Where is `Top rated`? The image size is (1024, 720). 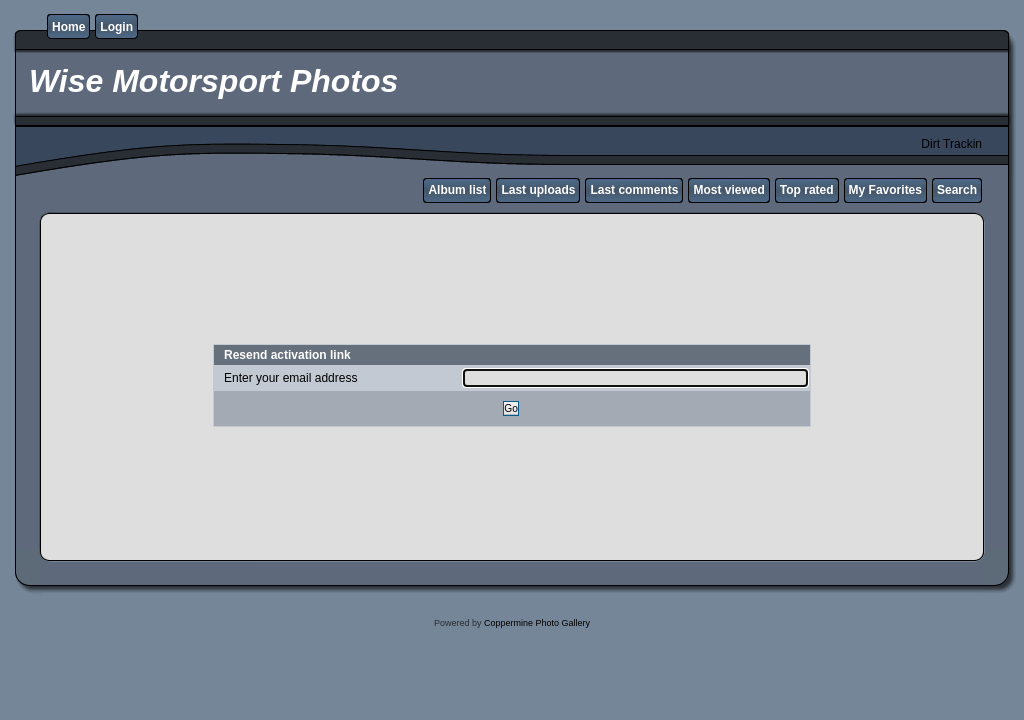 Top rated is located at coordinates (807, 190).